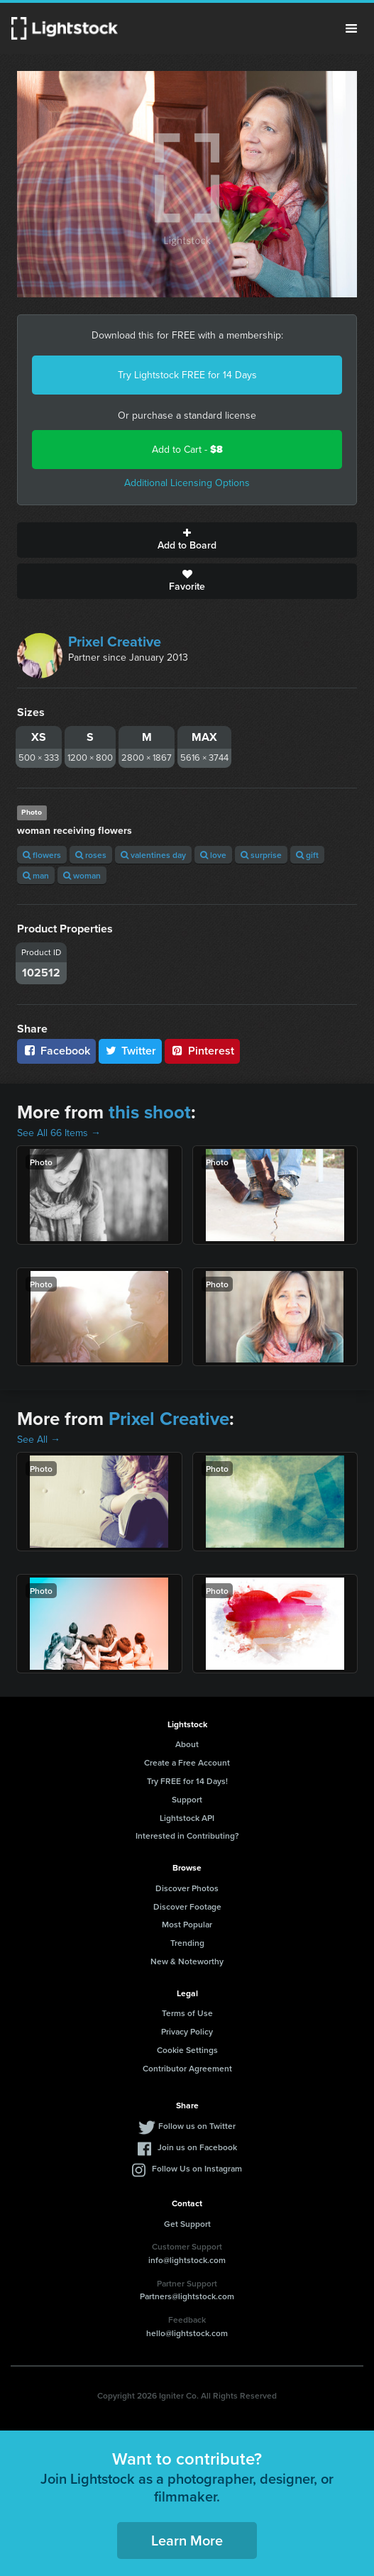  Describe the element at coordinates (187, 2333) in the screenshot. I see `hello@lightstock.com` at that location.